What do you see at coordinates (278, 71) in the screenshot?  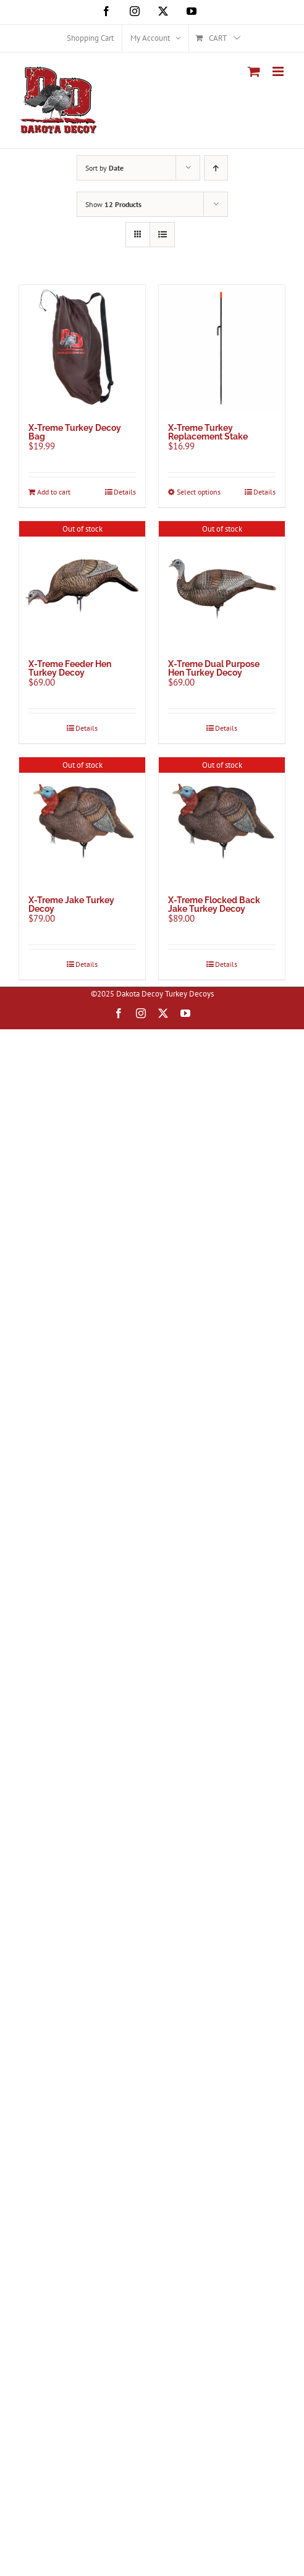 I see `[Toggle mobile menu]` at bounding box center [278, 71].